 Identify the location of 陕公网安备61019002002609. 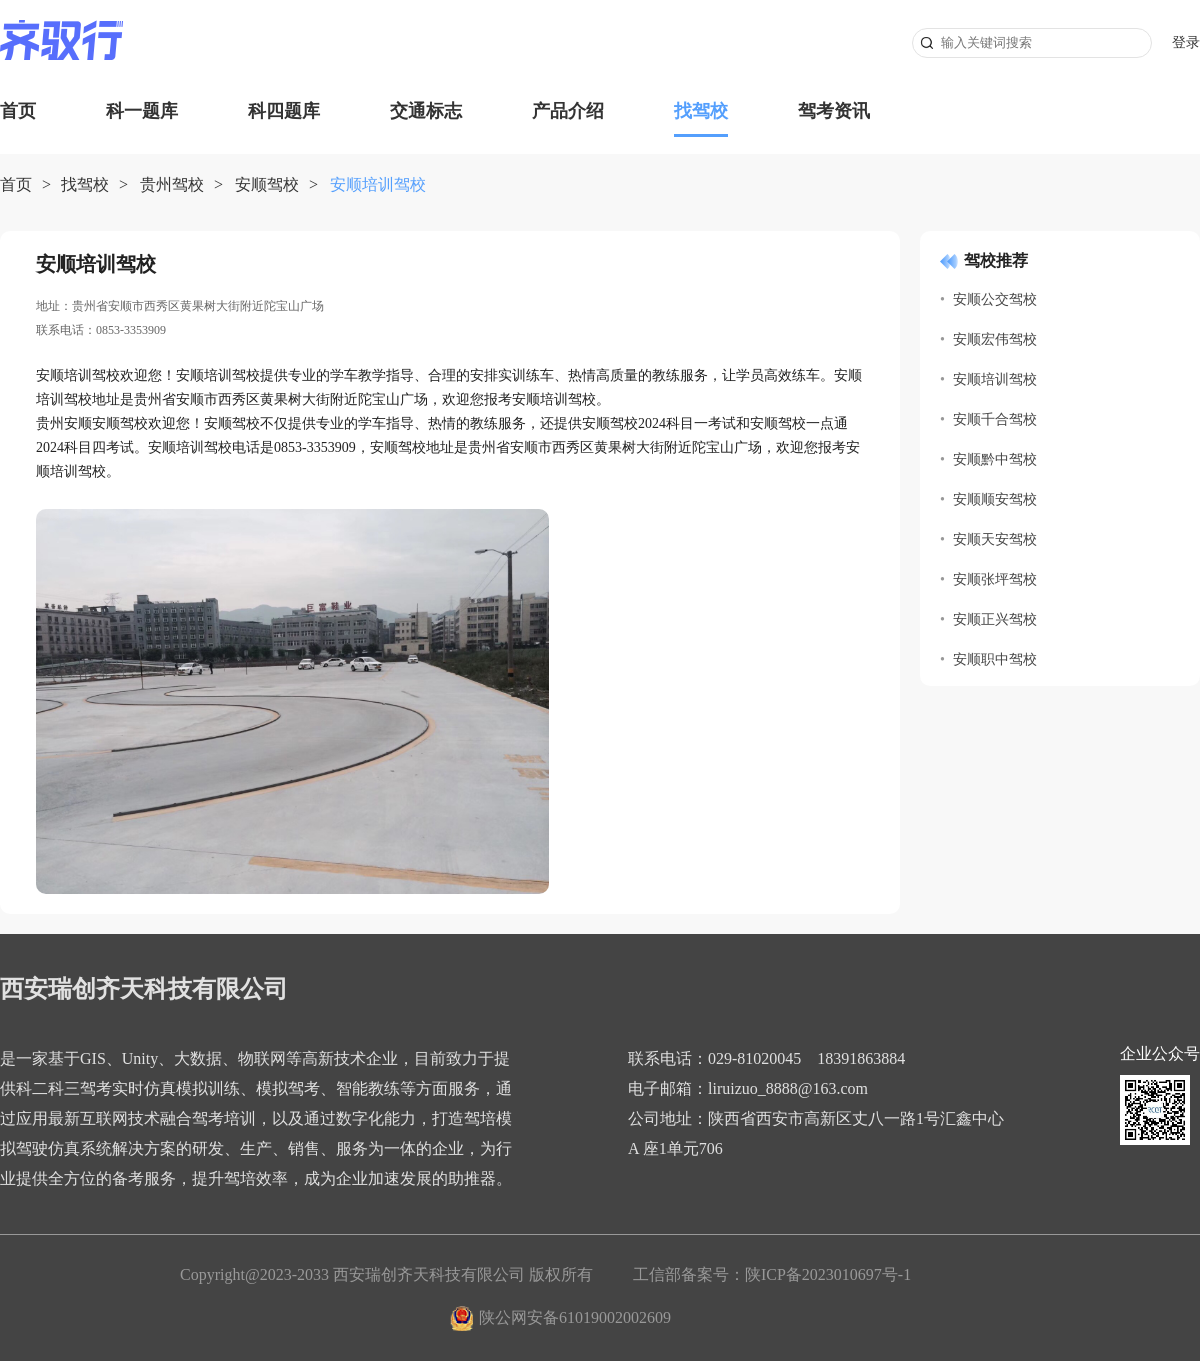
(575, 1317).